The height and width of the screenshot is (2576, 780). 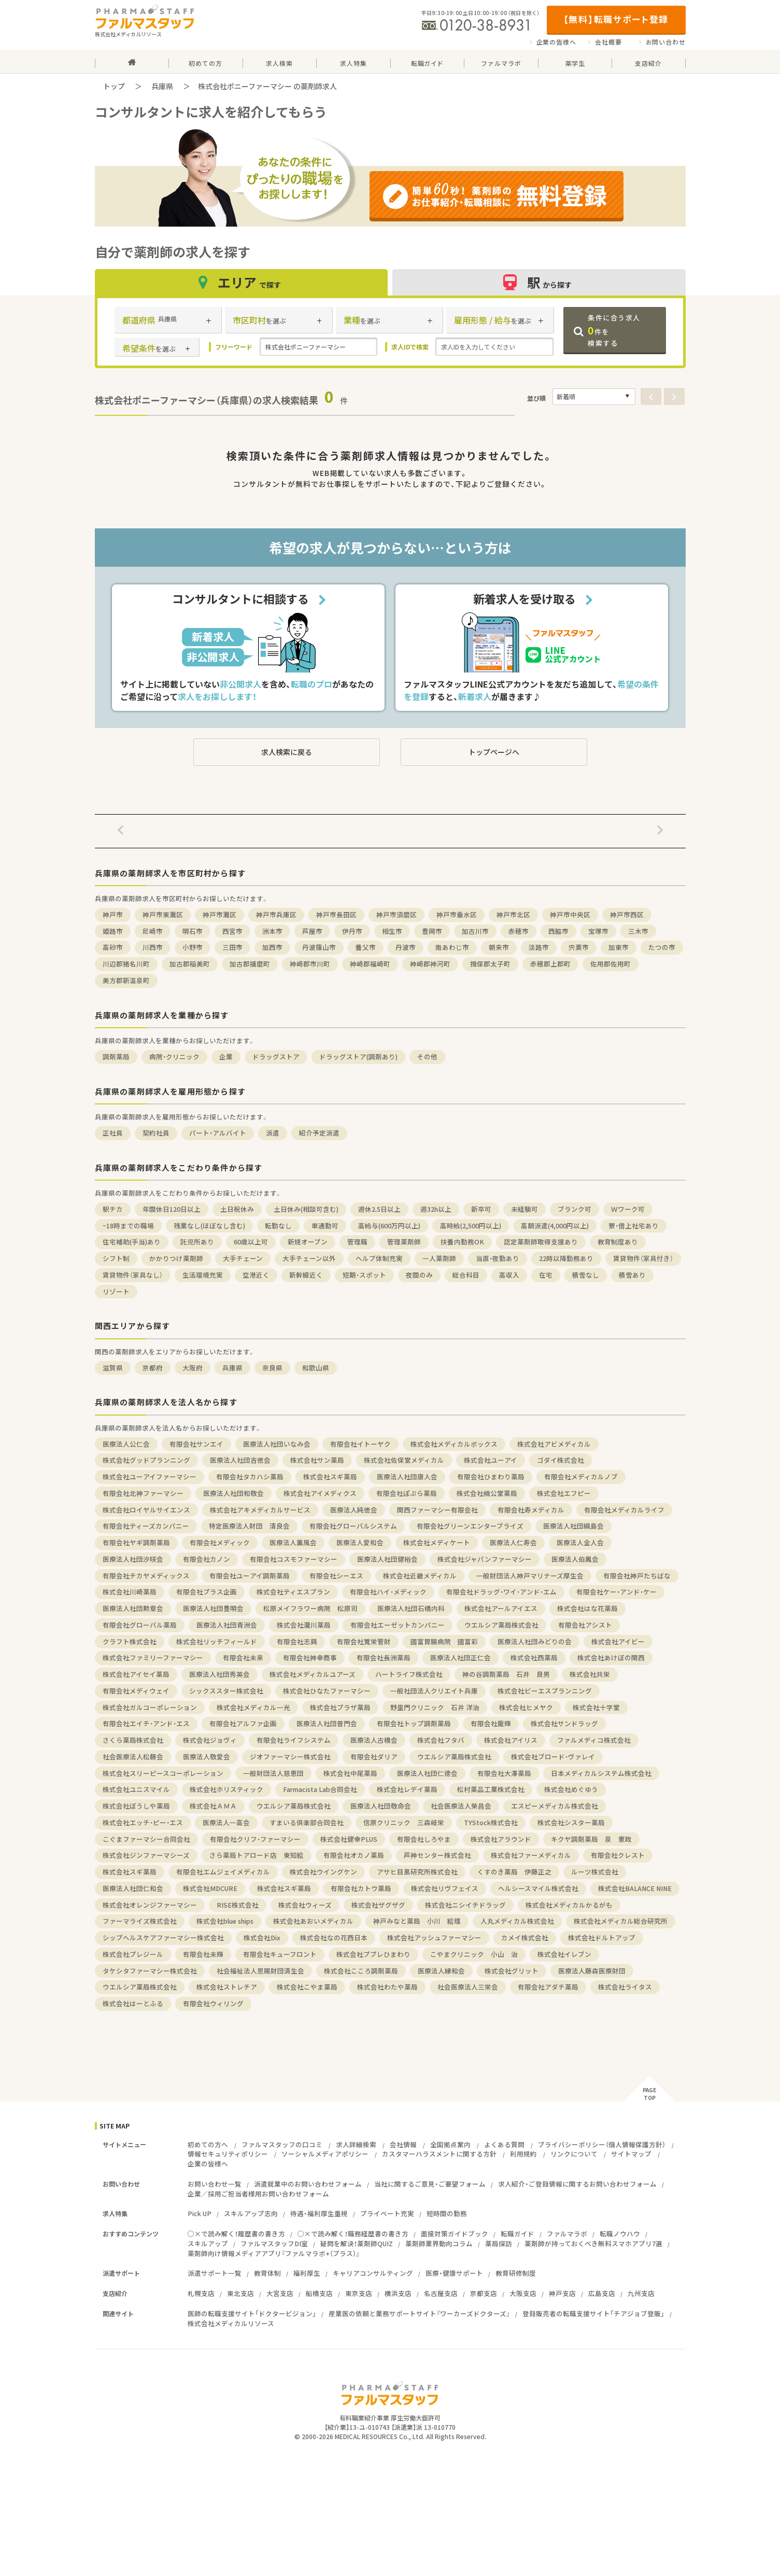 I want to click on 有限会社アダチ薬局, so click(x=548, y=1987).